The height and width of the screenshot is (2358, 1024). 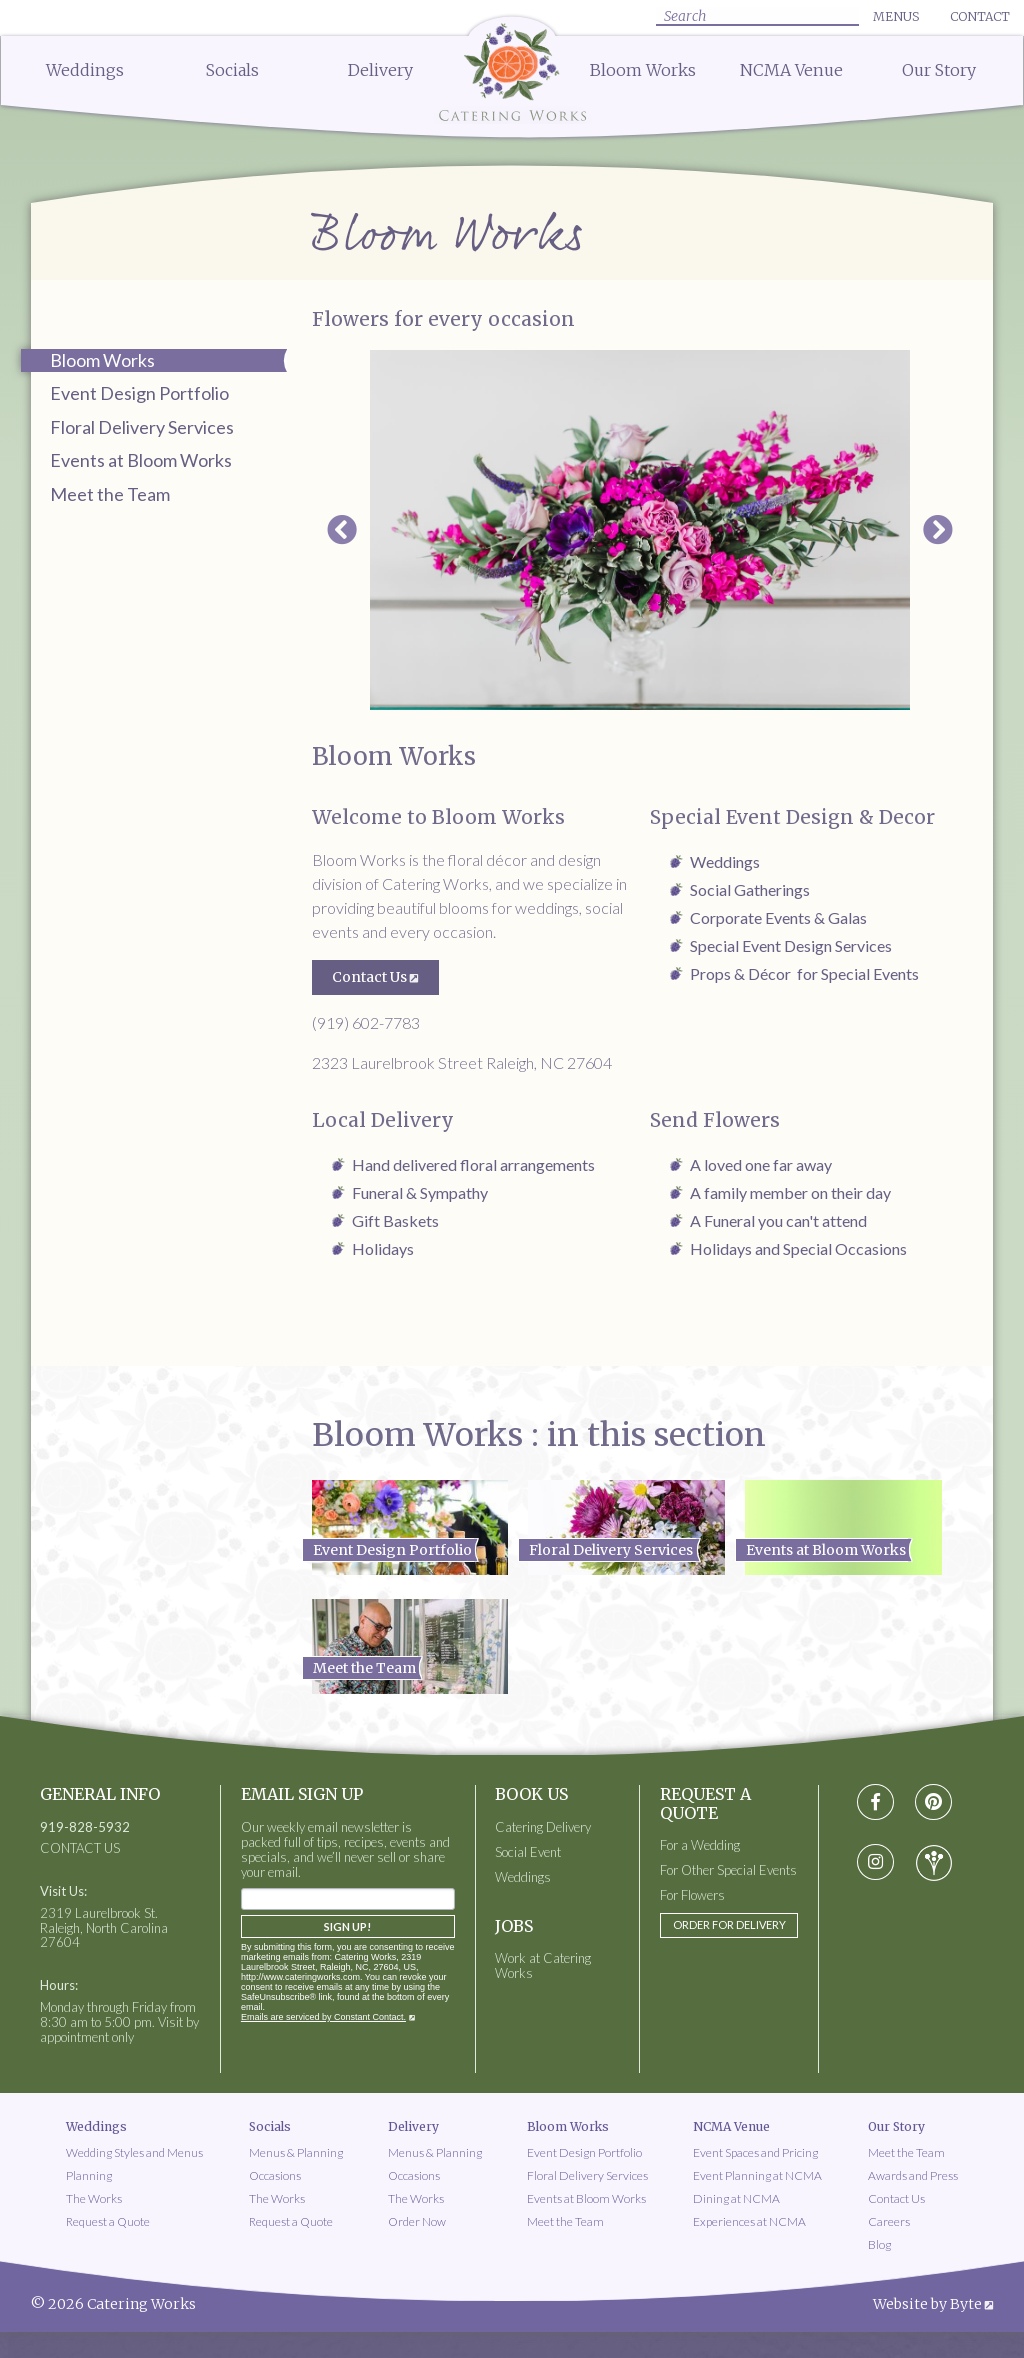 What do you see at coordinates (528, 1852) in the screenshot?
I see `Social Event` at bounding box center [528, 1852].